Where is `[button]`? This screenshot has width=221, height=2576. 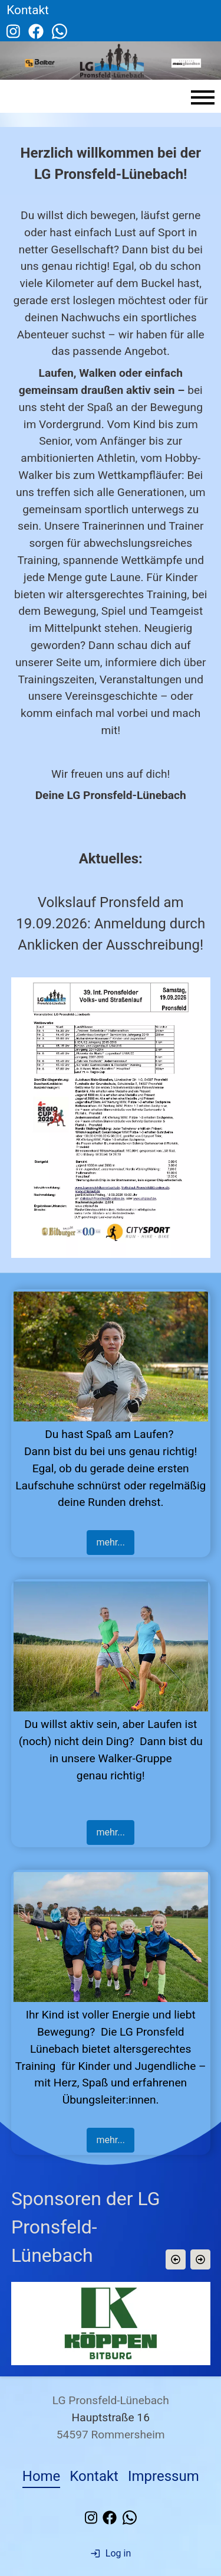
[button] is located at coordinates (175, 2259).